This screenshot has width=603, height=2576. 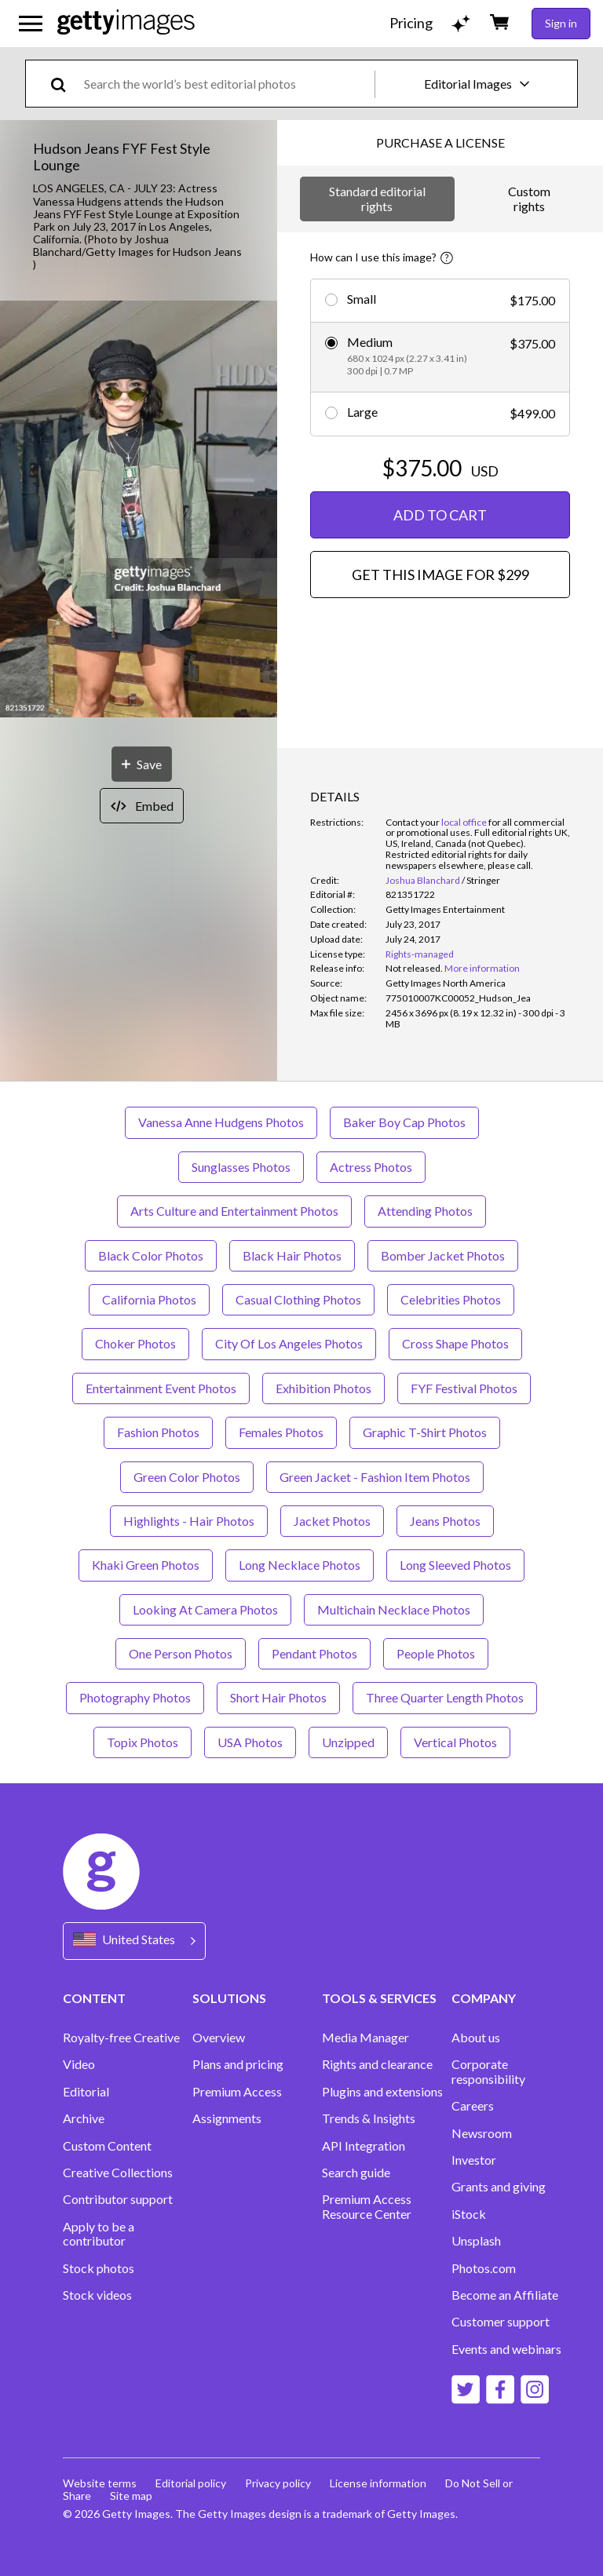 What do you see at coordinates (377, 198) in the screenshot?
I see `Standard editorial rights` at bounding box center [377, 198].